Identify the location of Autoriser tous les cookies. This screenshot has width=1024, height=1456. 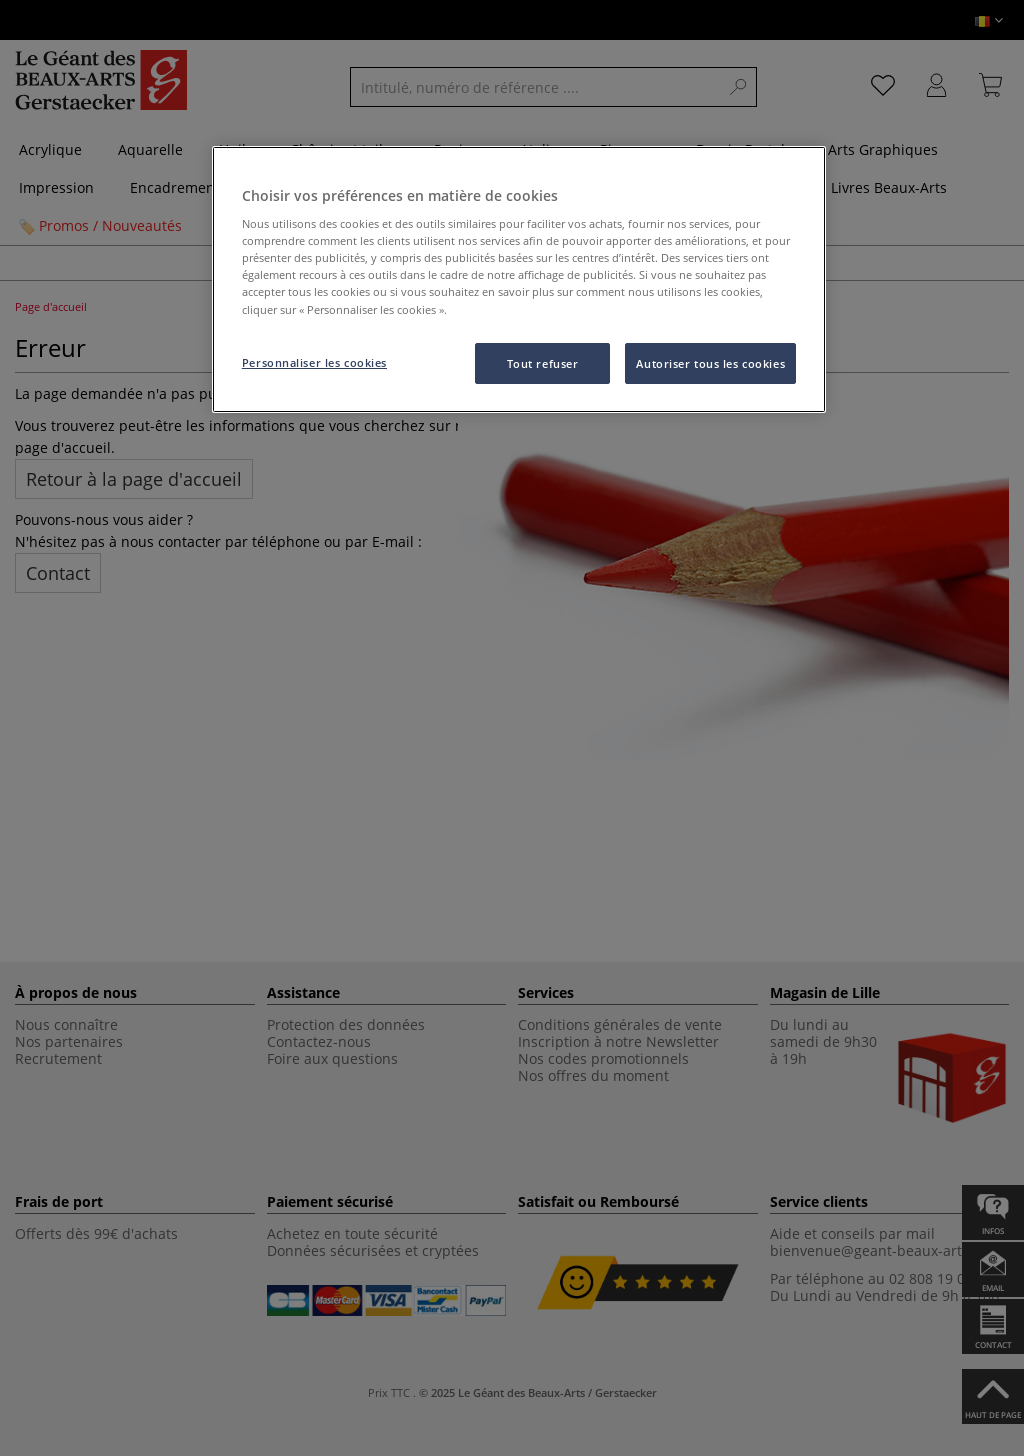
(710, 363).